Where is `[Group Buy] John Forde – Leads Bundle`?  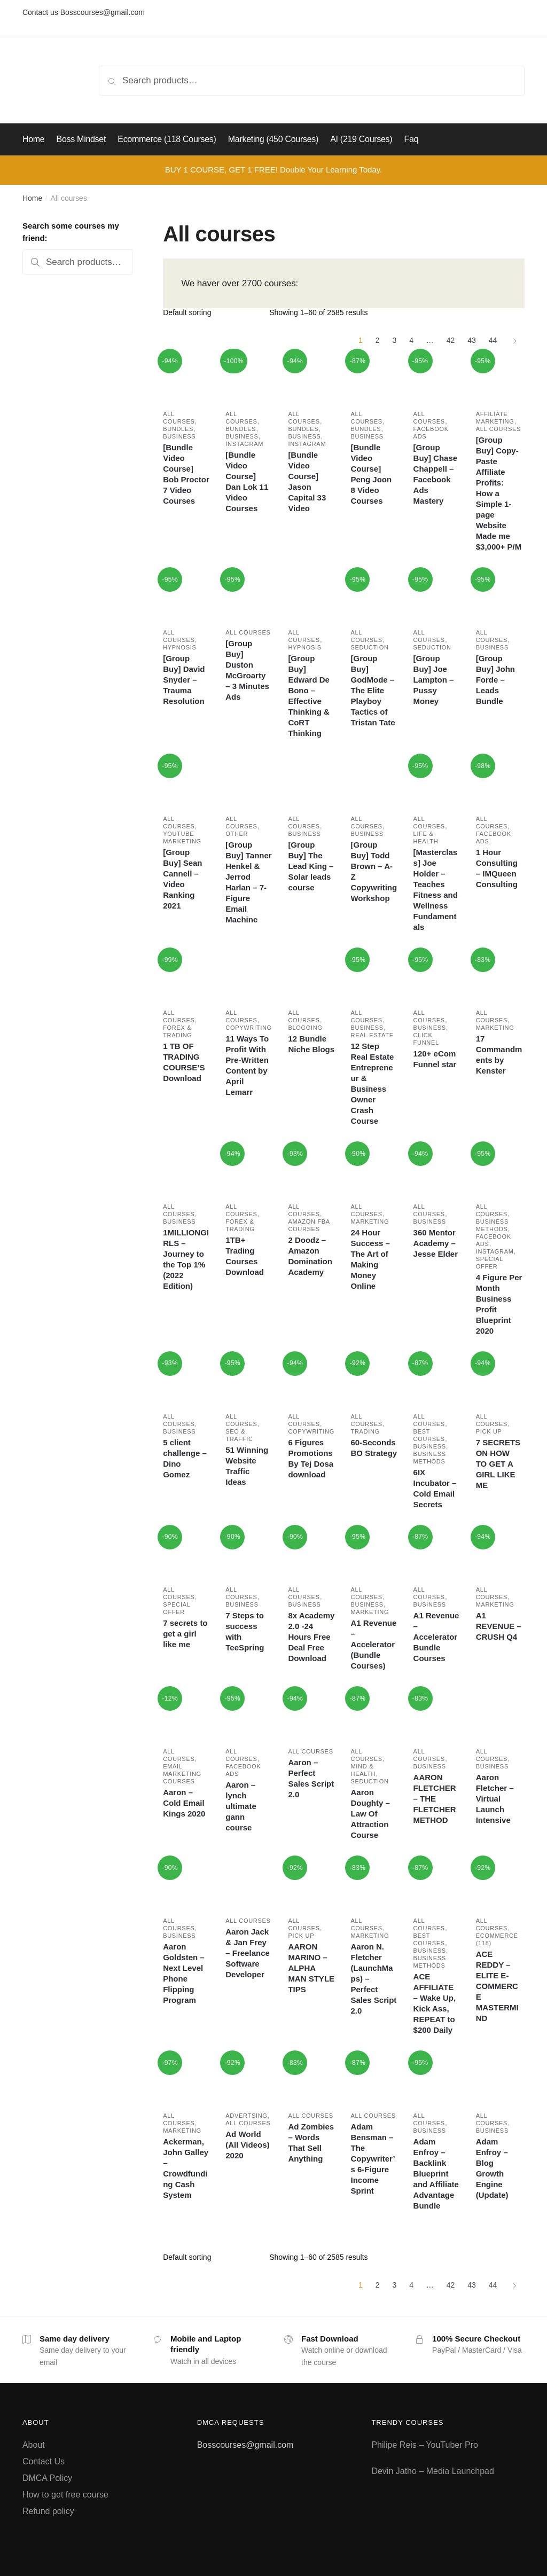 [Group Buy] John Forde – Leads Bundle is located at coordinates (495, 680).